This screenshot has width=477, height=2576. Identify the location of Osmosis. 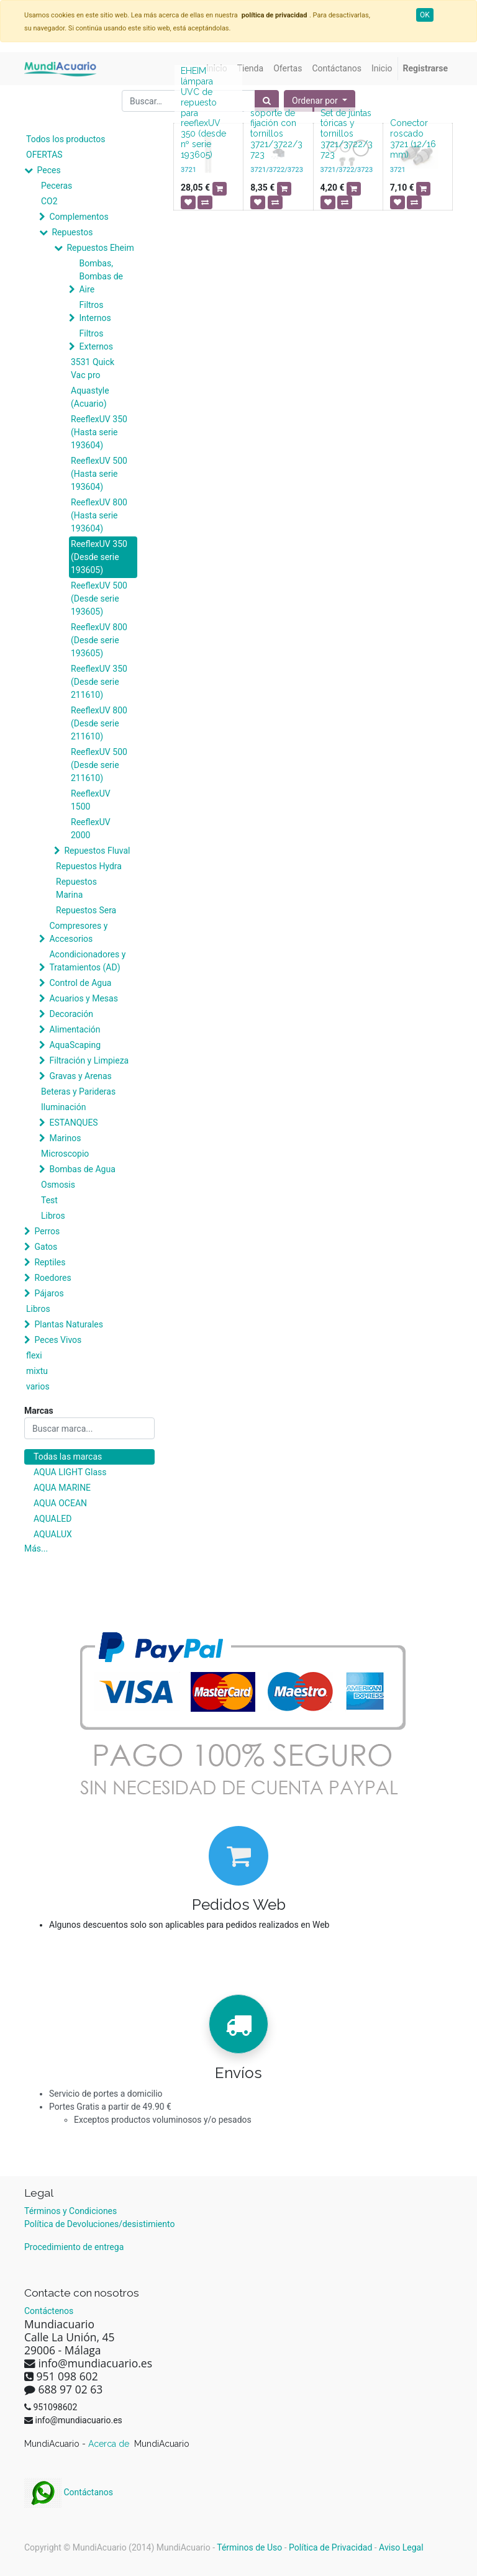
(58, 1185).